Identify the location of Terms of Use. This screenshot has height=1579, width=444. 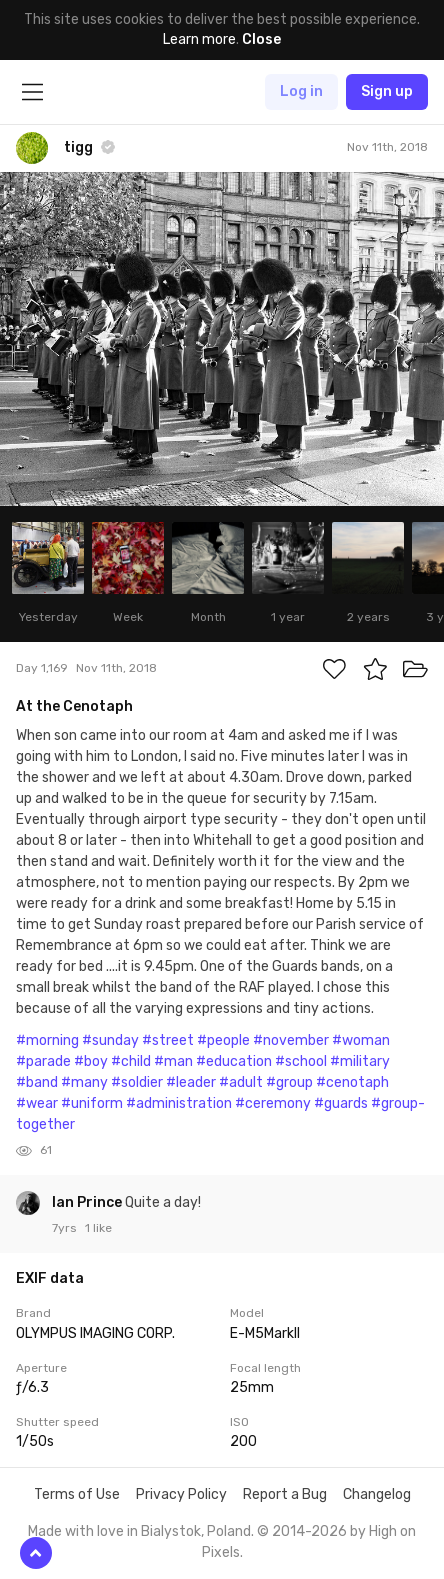
(77, 1494).